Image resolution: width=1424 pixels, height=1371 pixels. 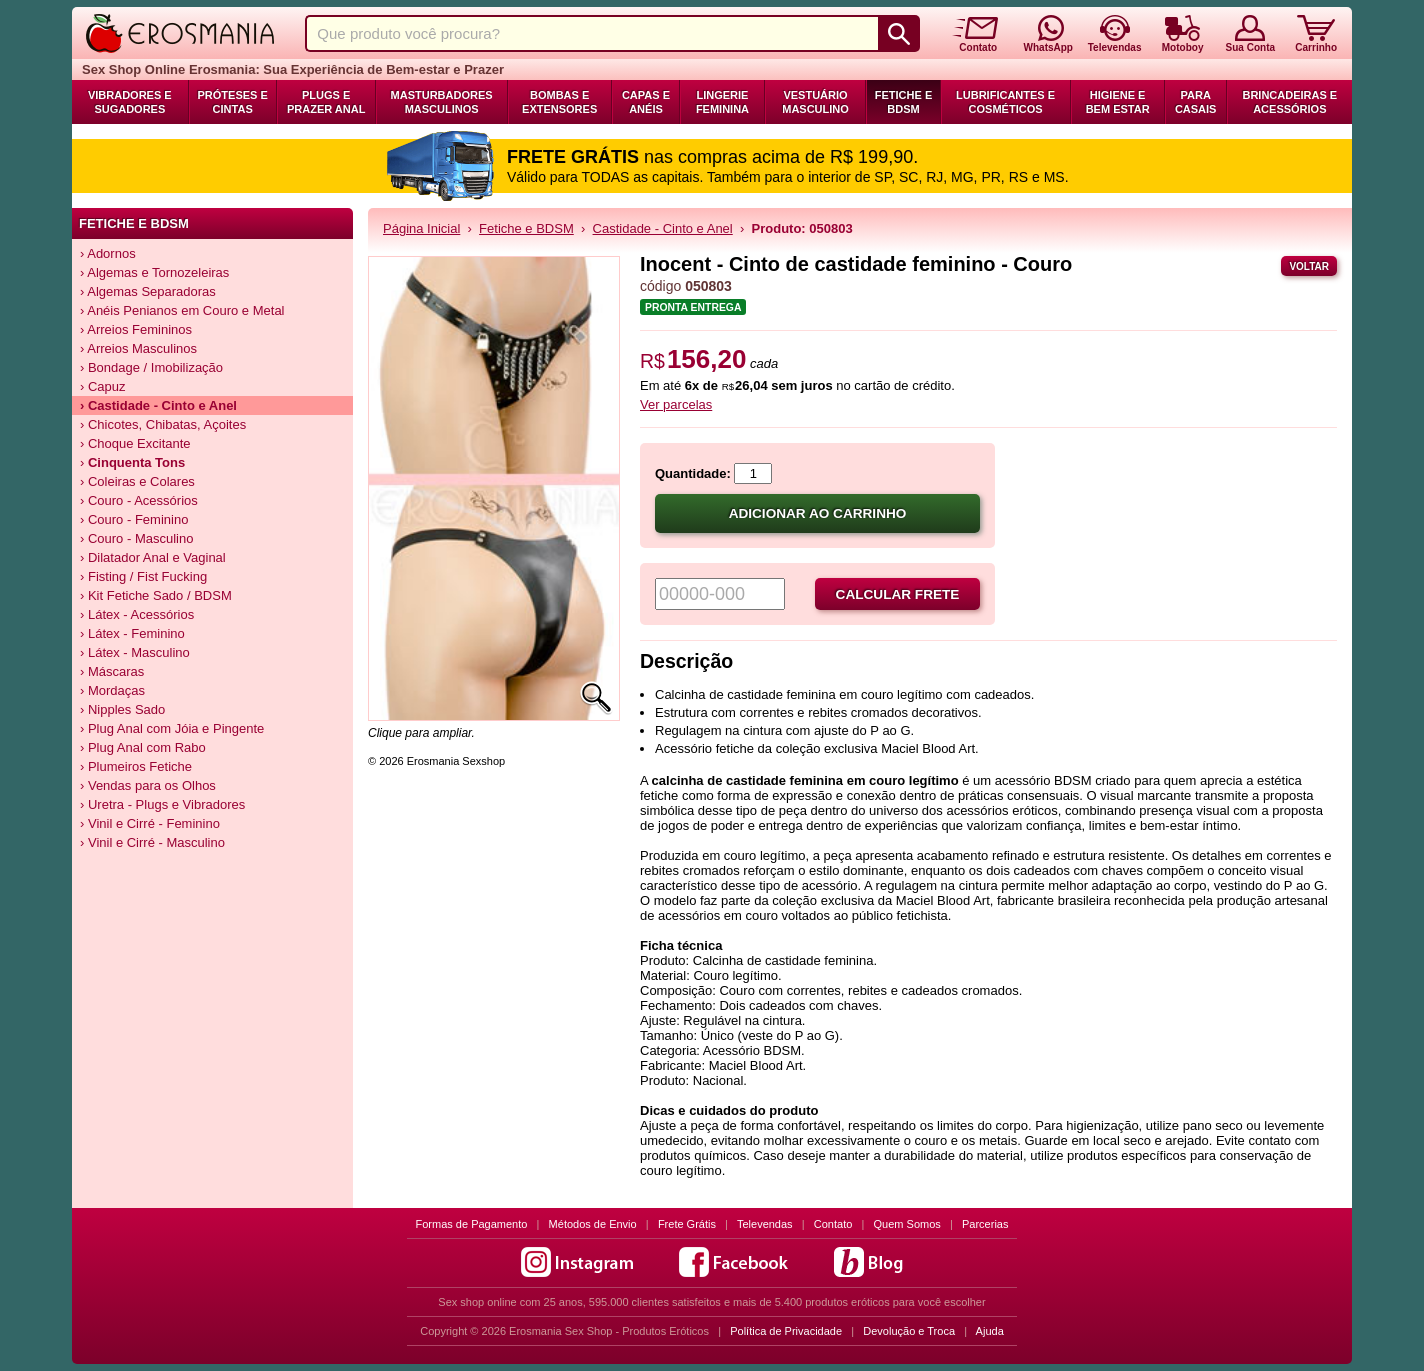 What do you see at coordinates (132, 633) in the screenshot?
I see `› Látex - Feminino` at bounding box center [132, 633].